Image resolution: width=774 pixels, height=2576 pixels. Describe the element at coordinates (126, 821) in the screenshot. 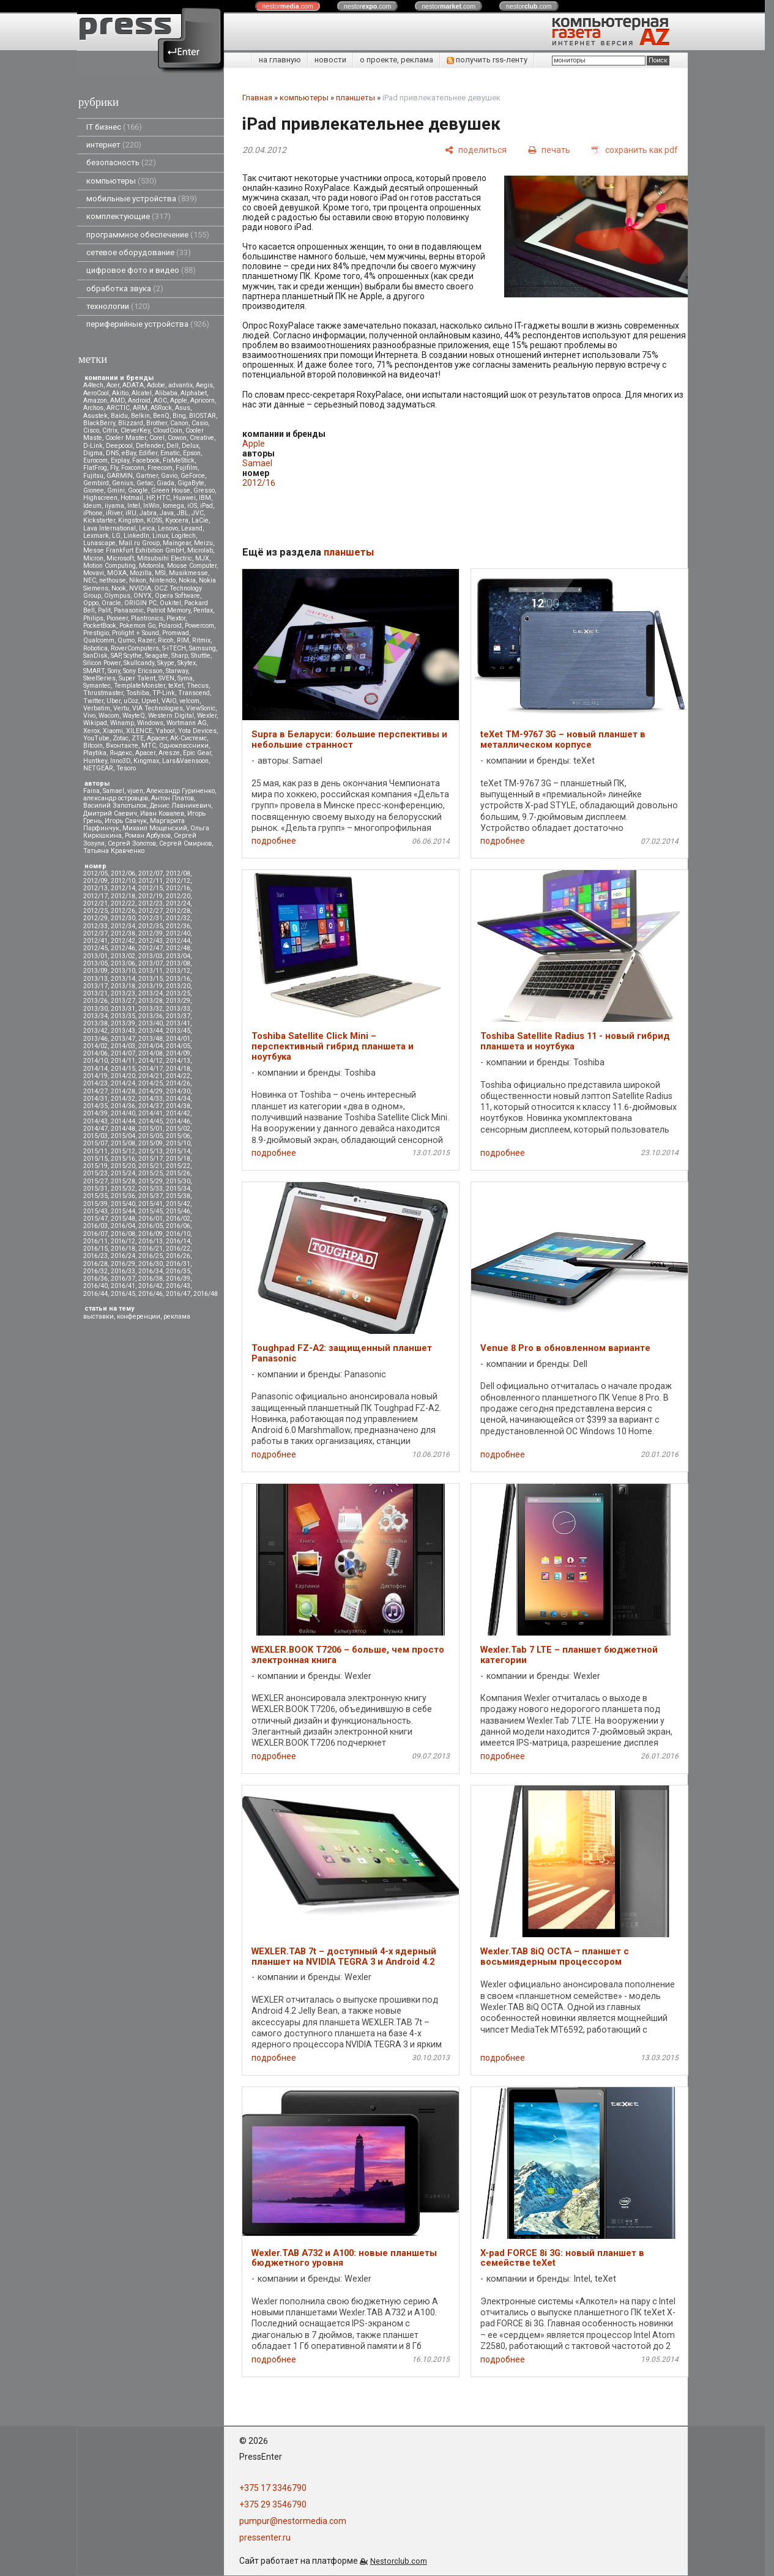

I see `Игорь Савчук` at that location.